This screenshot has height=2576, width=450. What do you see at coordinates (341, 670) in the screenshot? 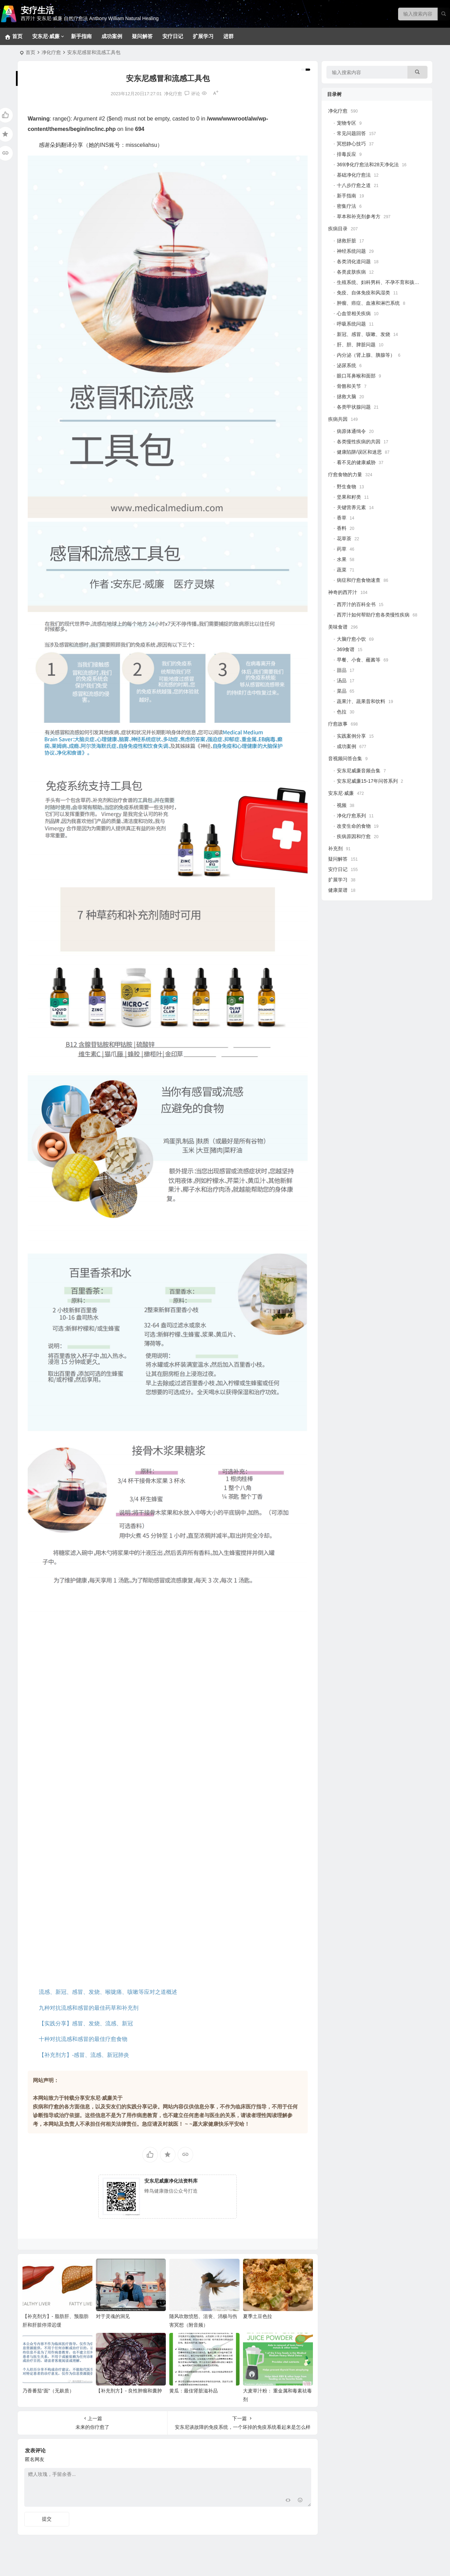
I see `甜品` at bounding box center [341, 670].